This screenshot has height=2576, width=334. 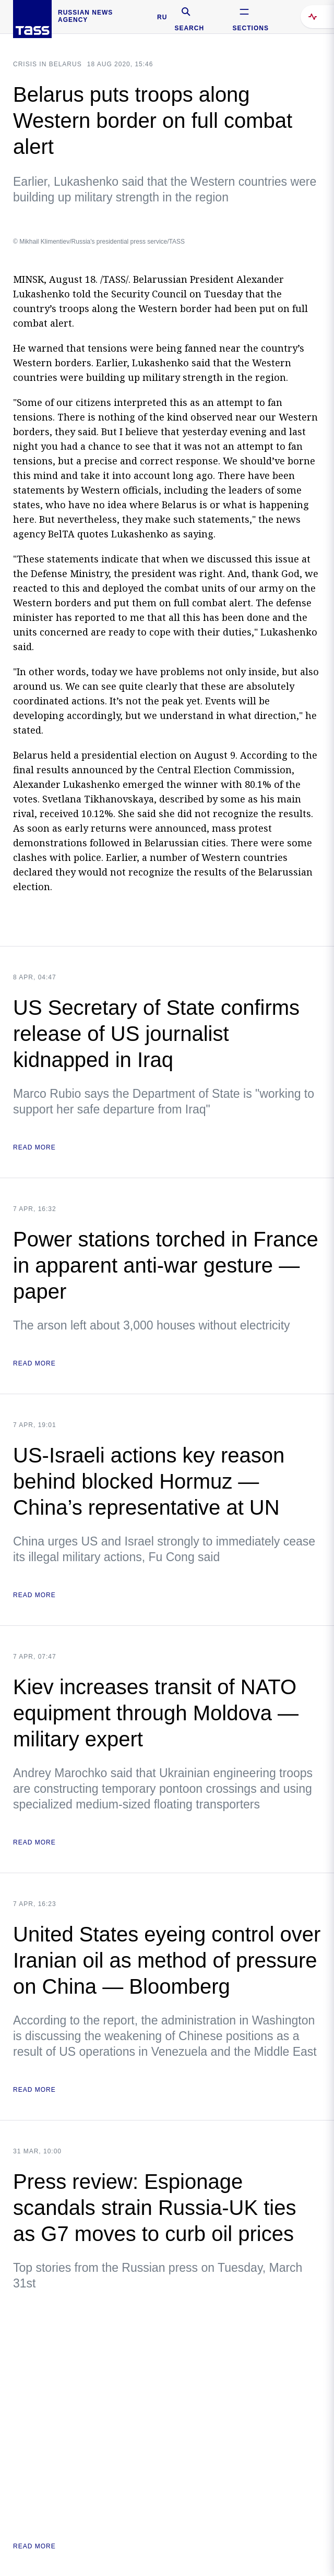 What do you see at coordinates (162, 17) in the screenshot?
I see `RU` at bounding box center [162, 17].